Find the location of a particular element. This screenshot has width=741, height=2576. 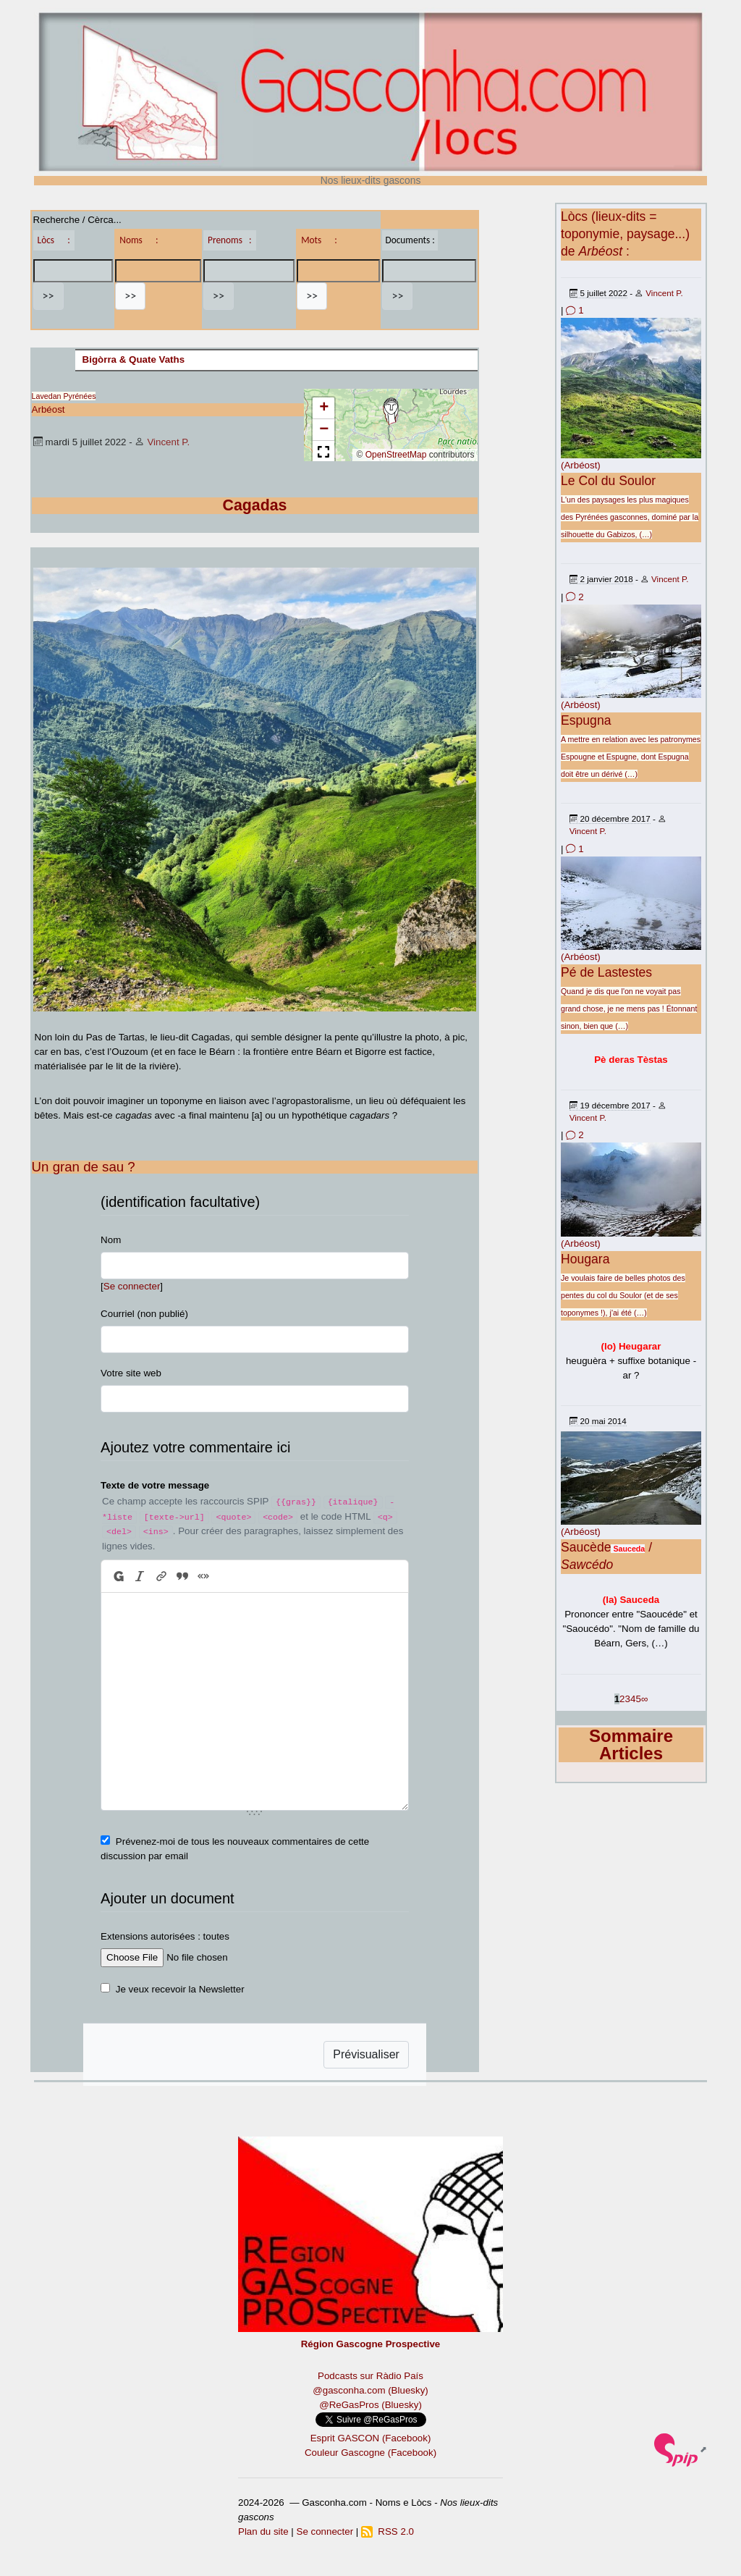

Vincent P. is located at coordinates (168, 442).